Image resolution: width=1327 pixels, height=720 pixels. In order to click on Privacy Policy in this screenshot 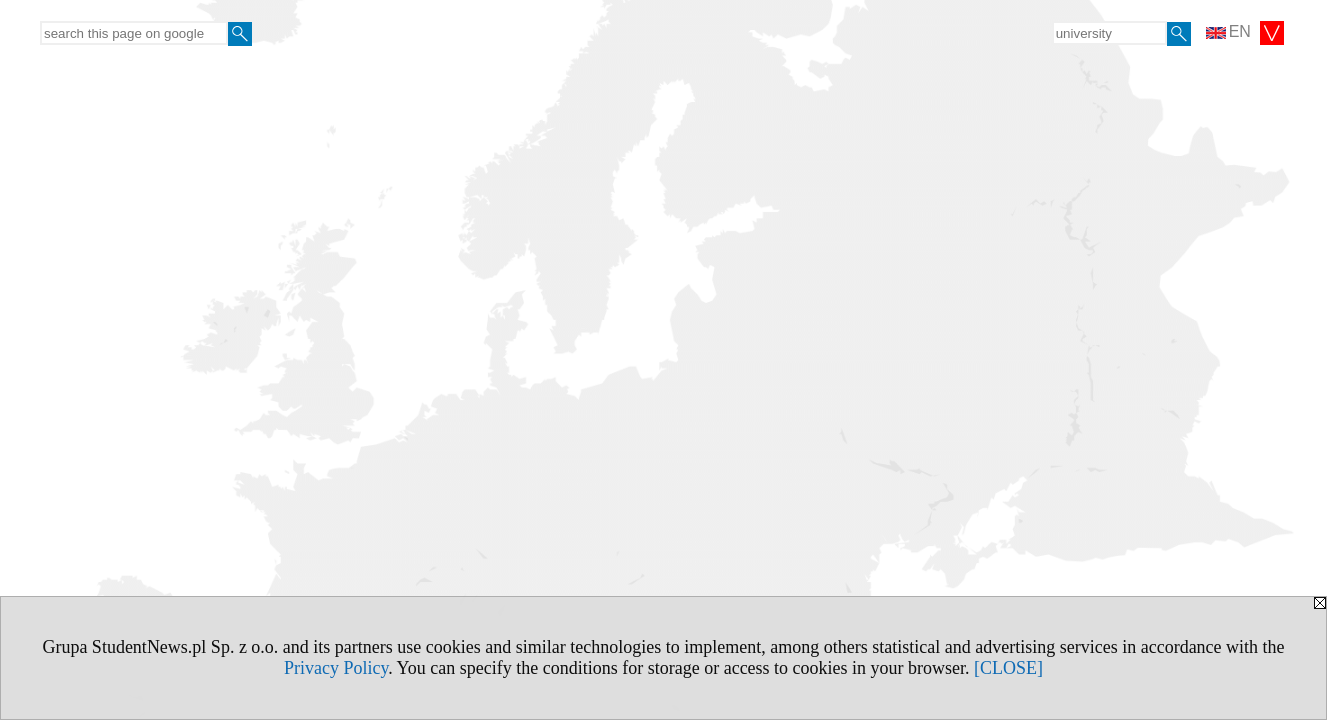, I will do `click(336, 668)`.